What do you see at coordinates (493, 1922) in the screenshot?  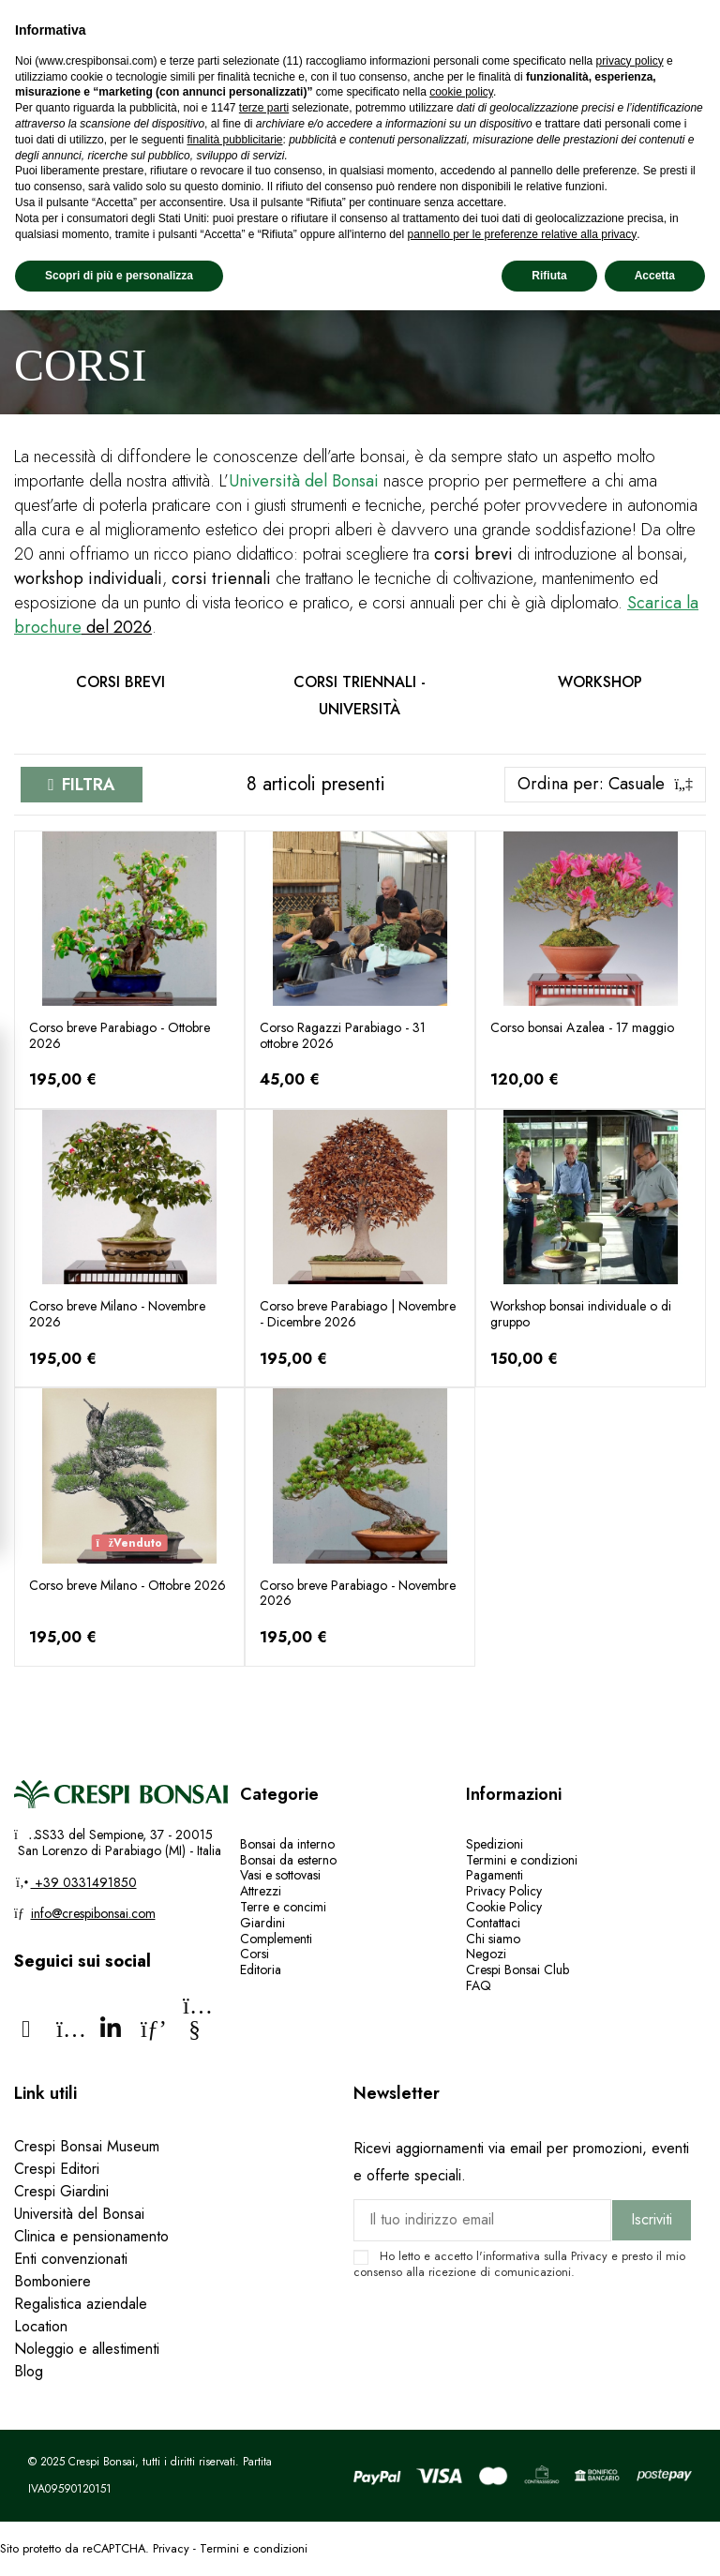 I see `Contattaci` at bounding box center [493, 1922].